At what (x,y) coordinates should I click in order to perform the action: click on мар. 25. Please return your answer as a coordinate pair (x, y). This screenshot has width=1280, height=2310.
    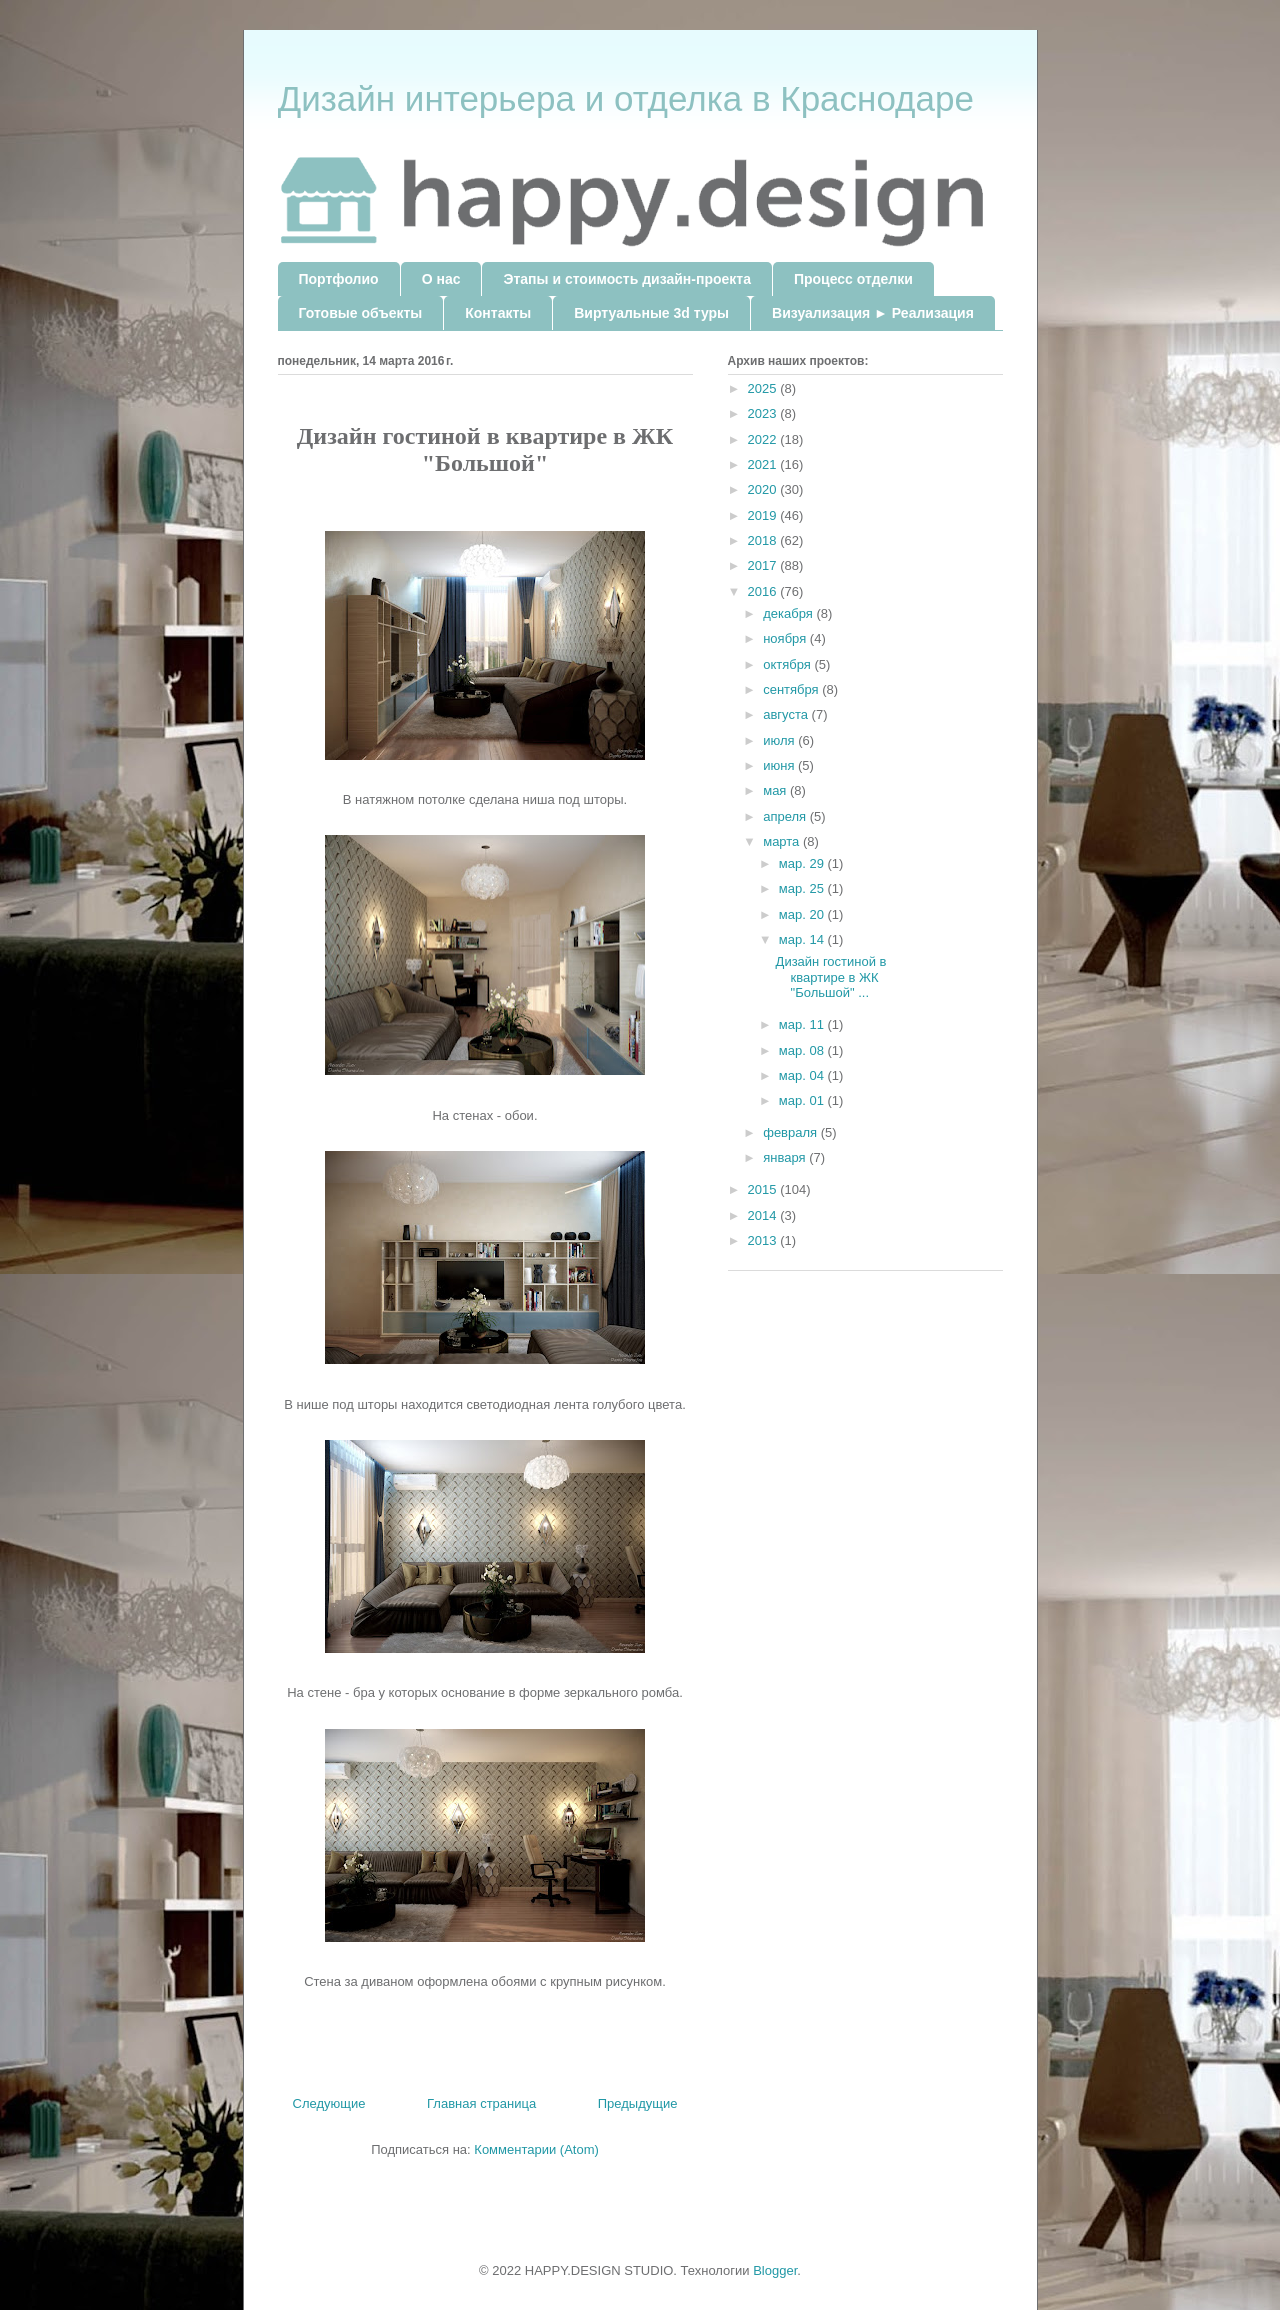
    Looking at the image, I should click on (803, 888).